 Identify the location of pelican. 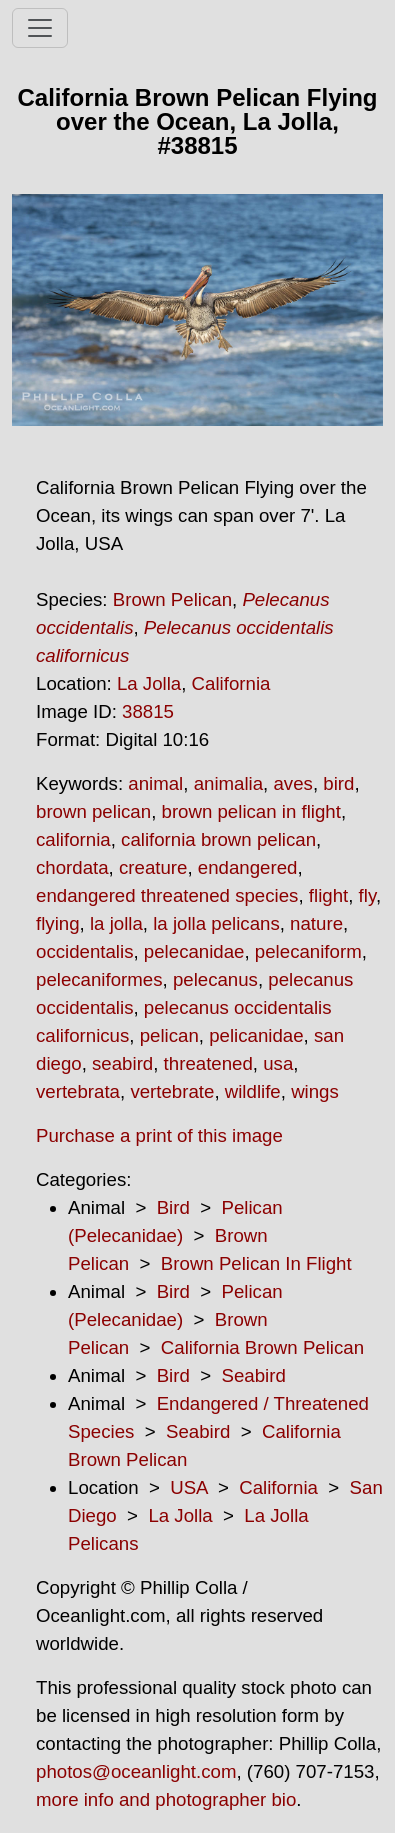
(169, 1035).